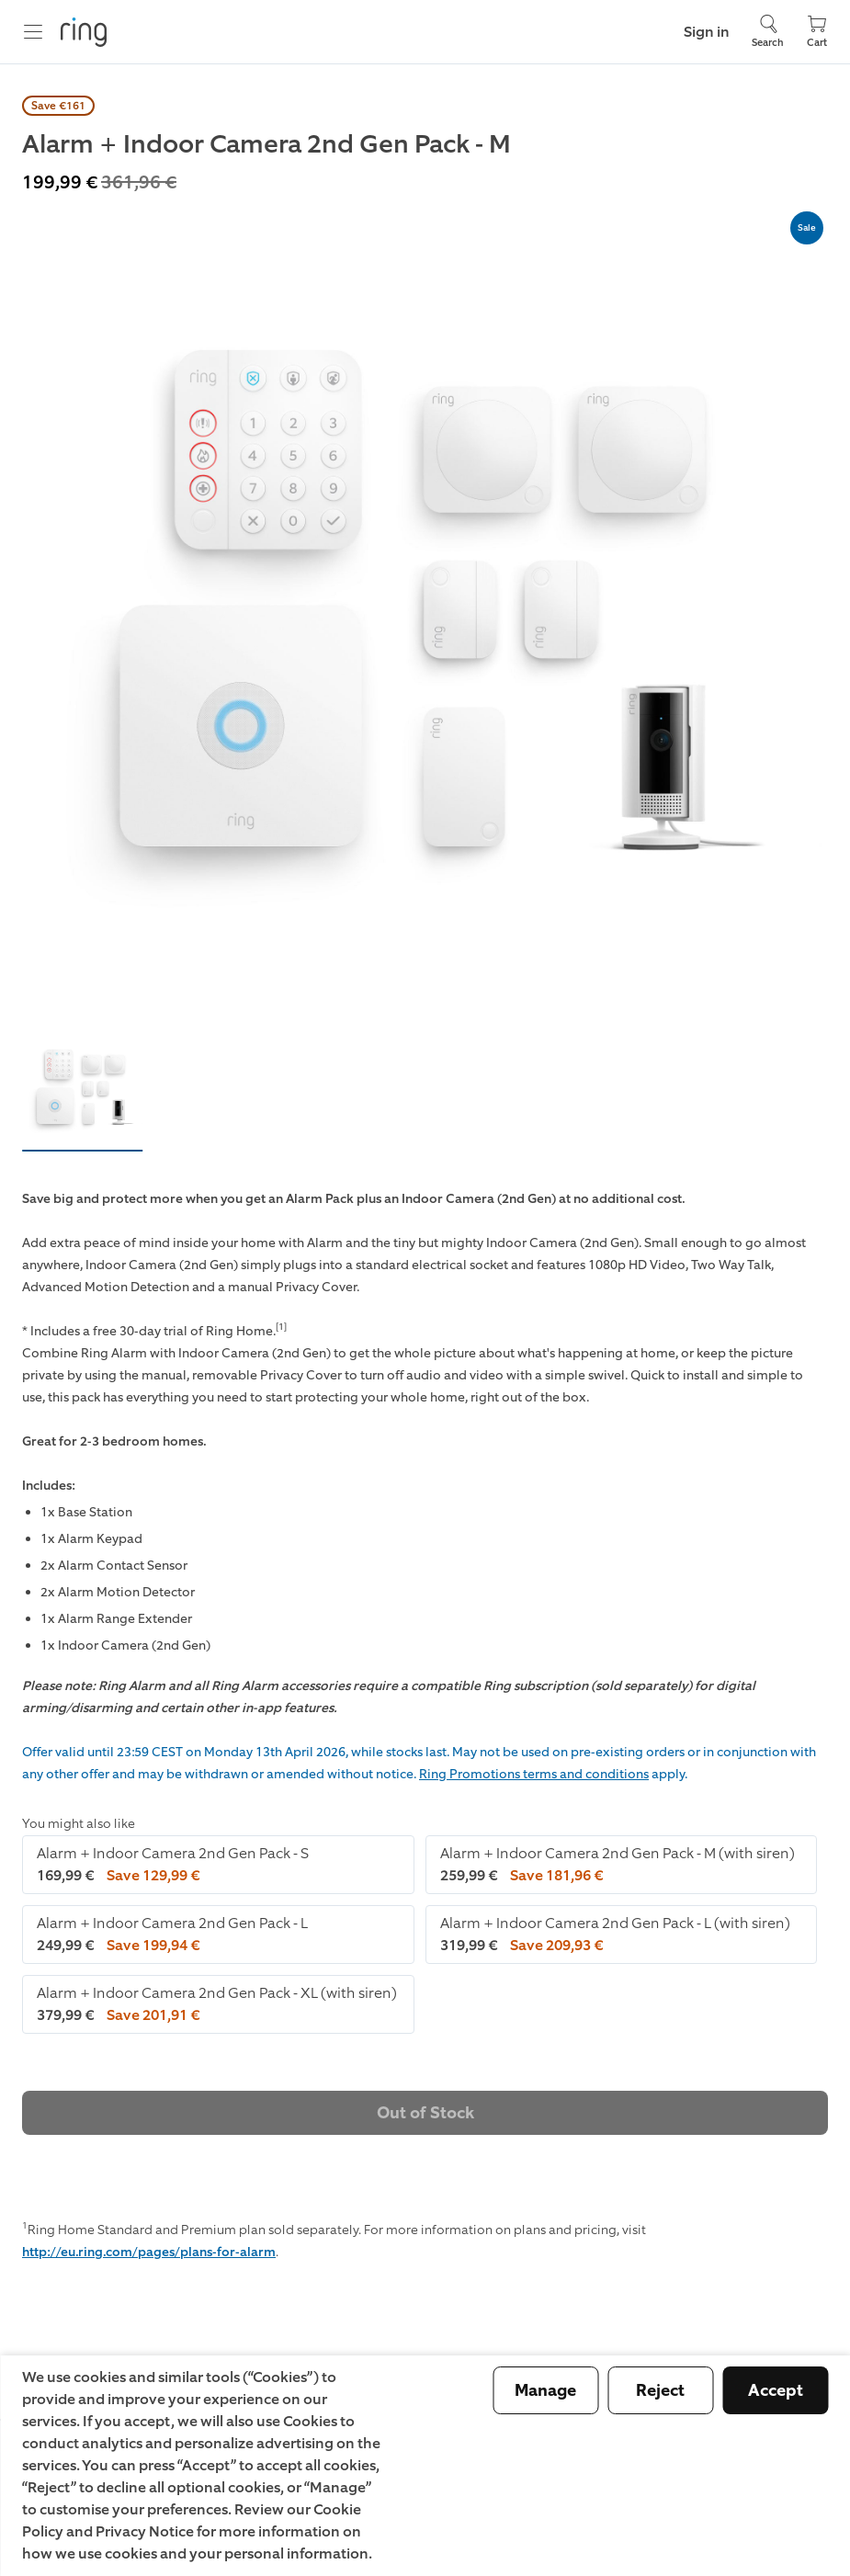 The height and width of the screenshot is (2576, 850). Describe the element at coordinates (660, 2390) in the screenshot. I see `Reject` at that location.